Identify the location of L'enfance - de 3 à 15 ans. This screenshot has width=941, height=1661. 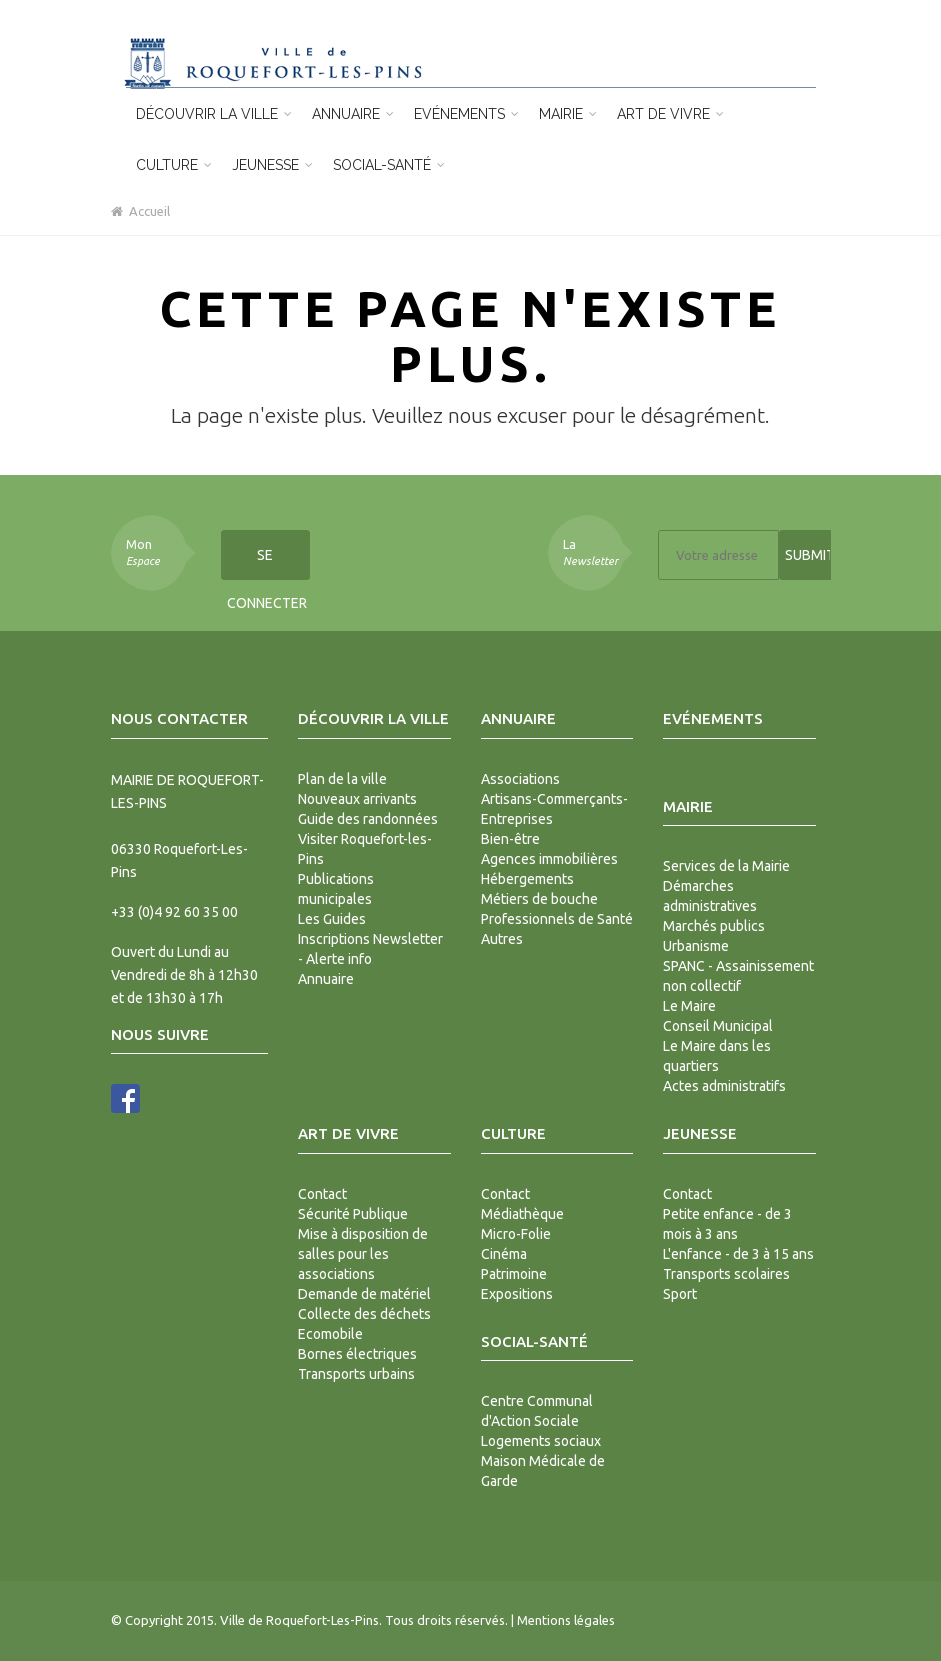
(738, 1254).